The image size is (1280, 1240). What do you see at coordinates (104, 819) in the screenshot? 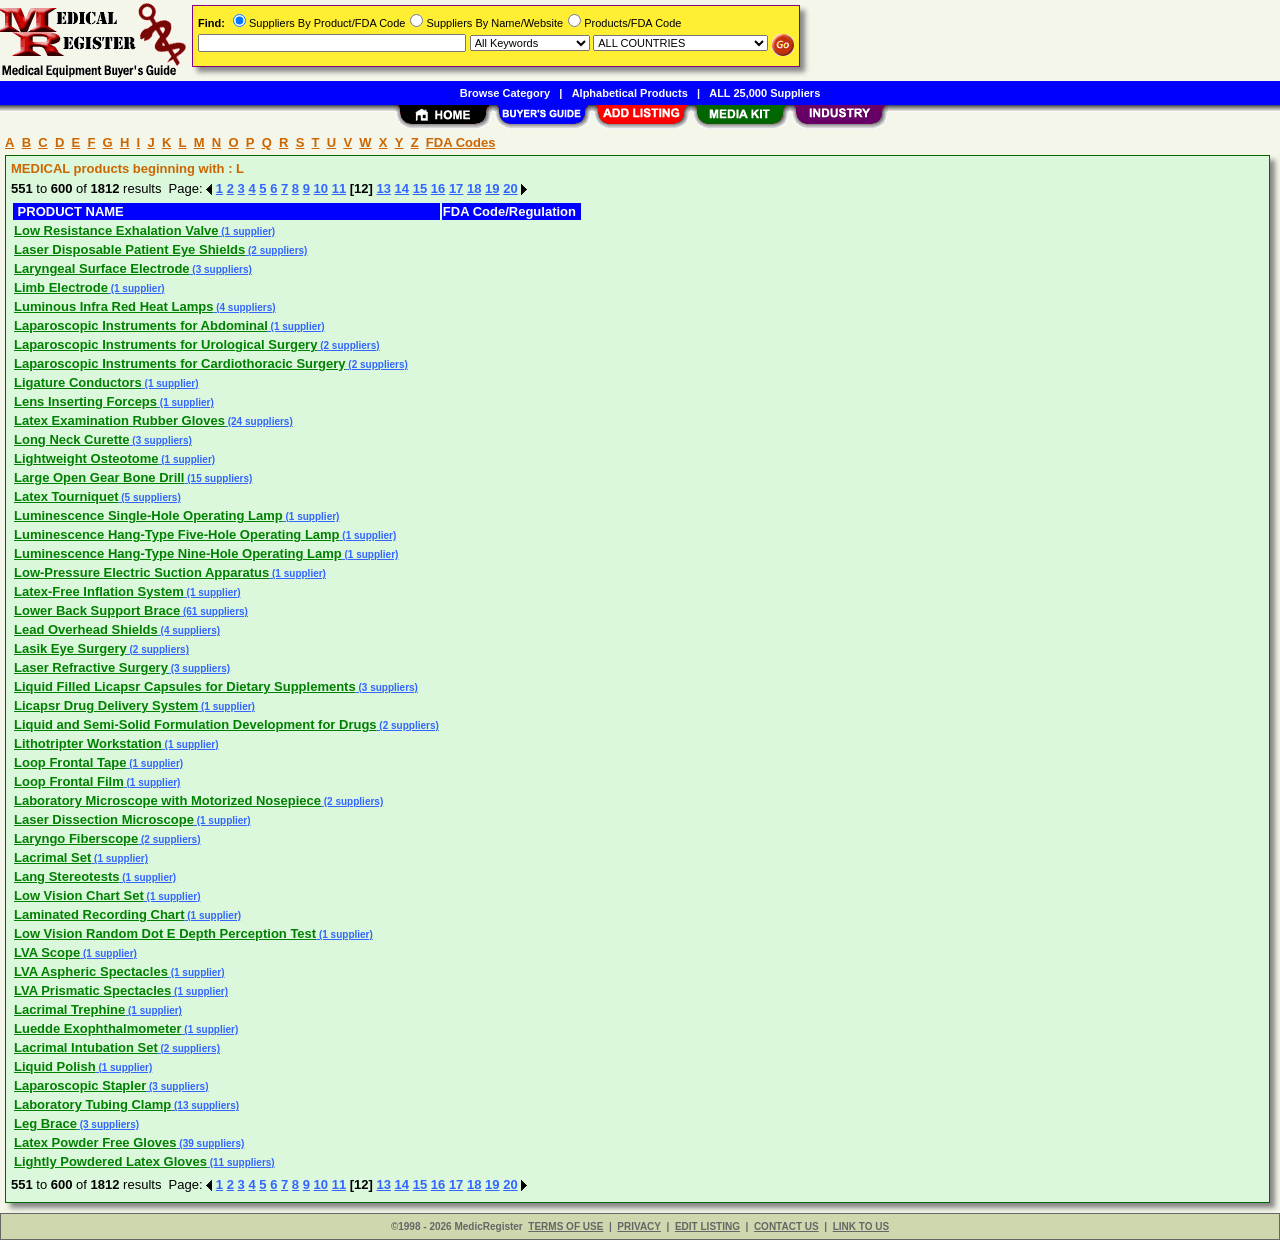
I see `Laser Dissection Microscope` at bounding box center [104, 819].